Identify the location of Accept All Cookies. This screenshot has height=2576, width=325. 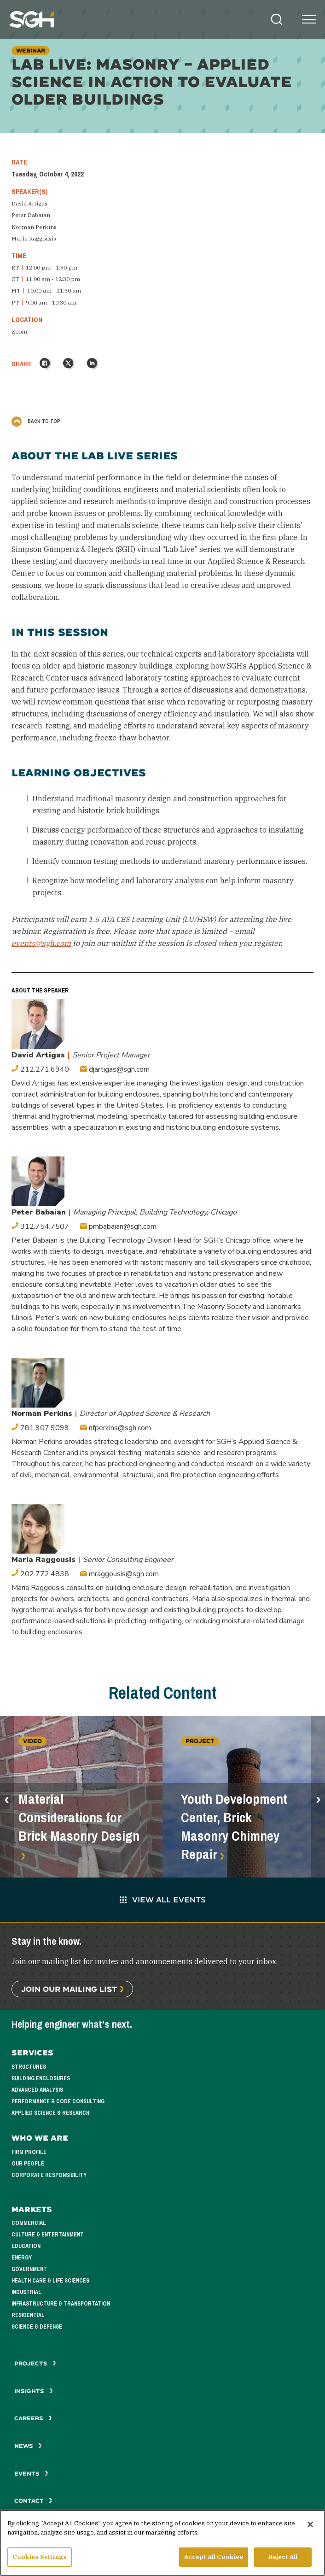
(213, 2560).